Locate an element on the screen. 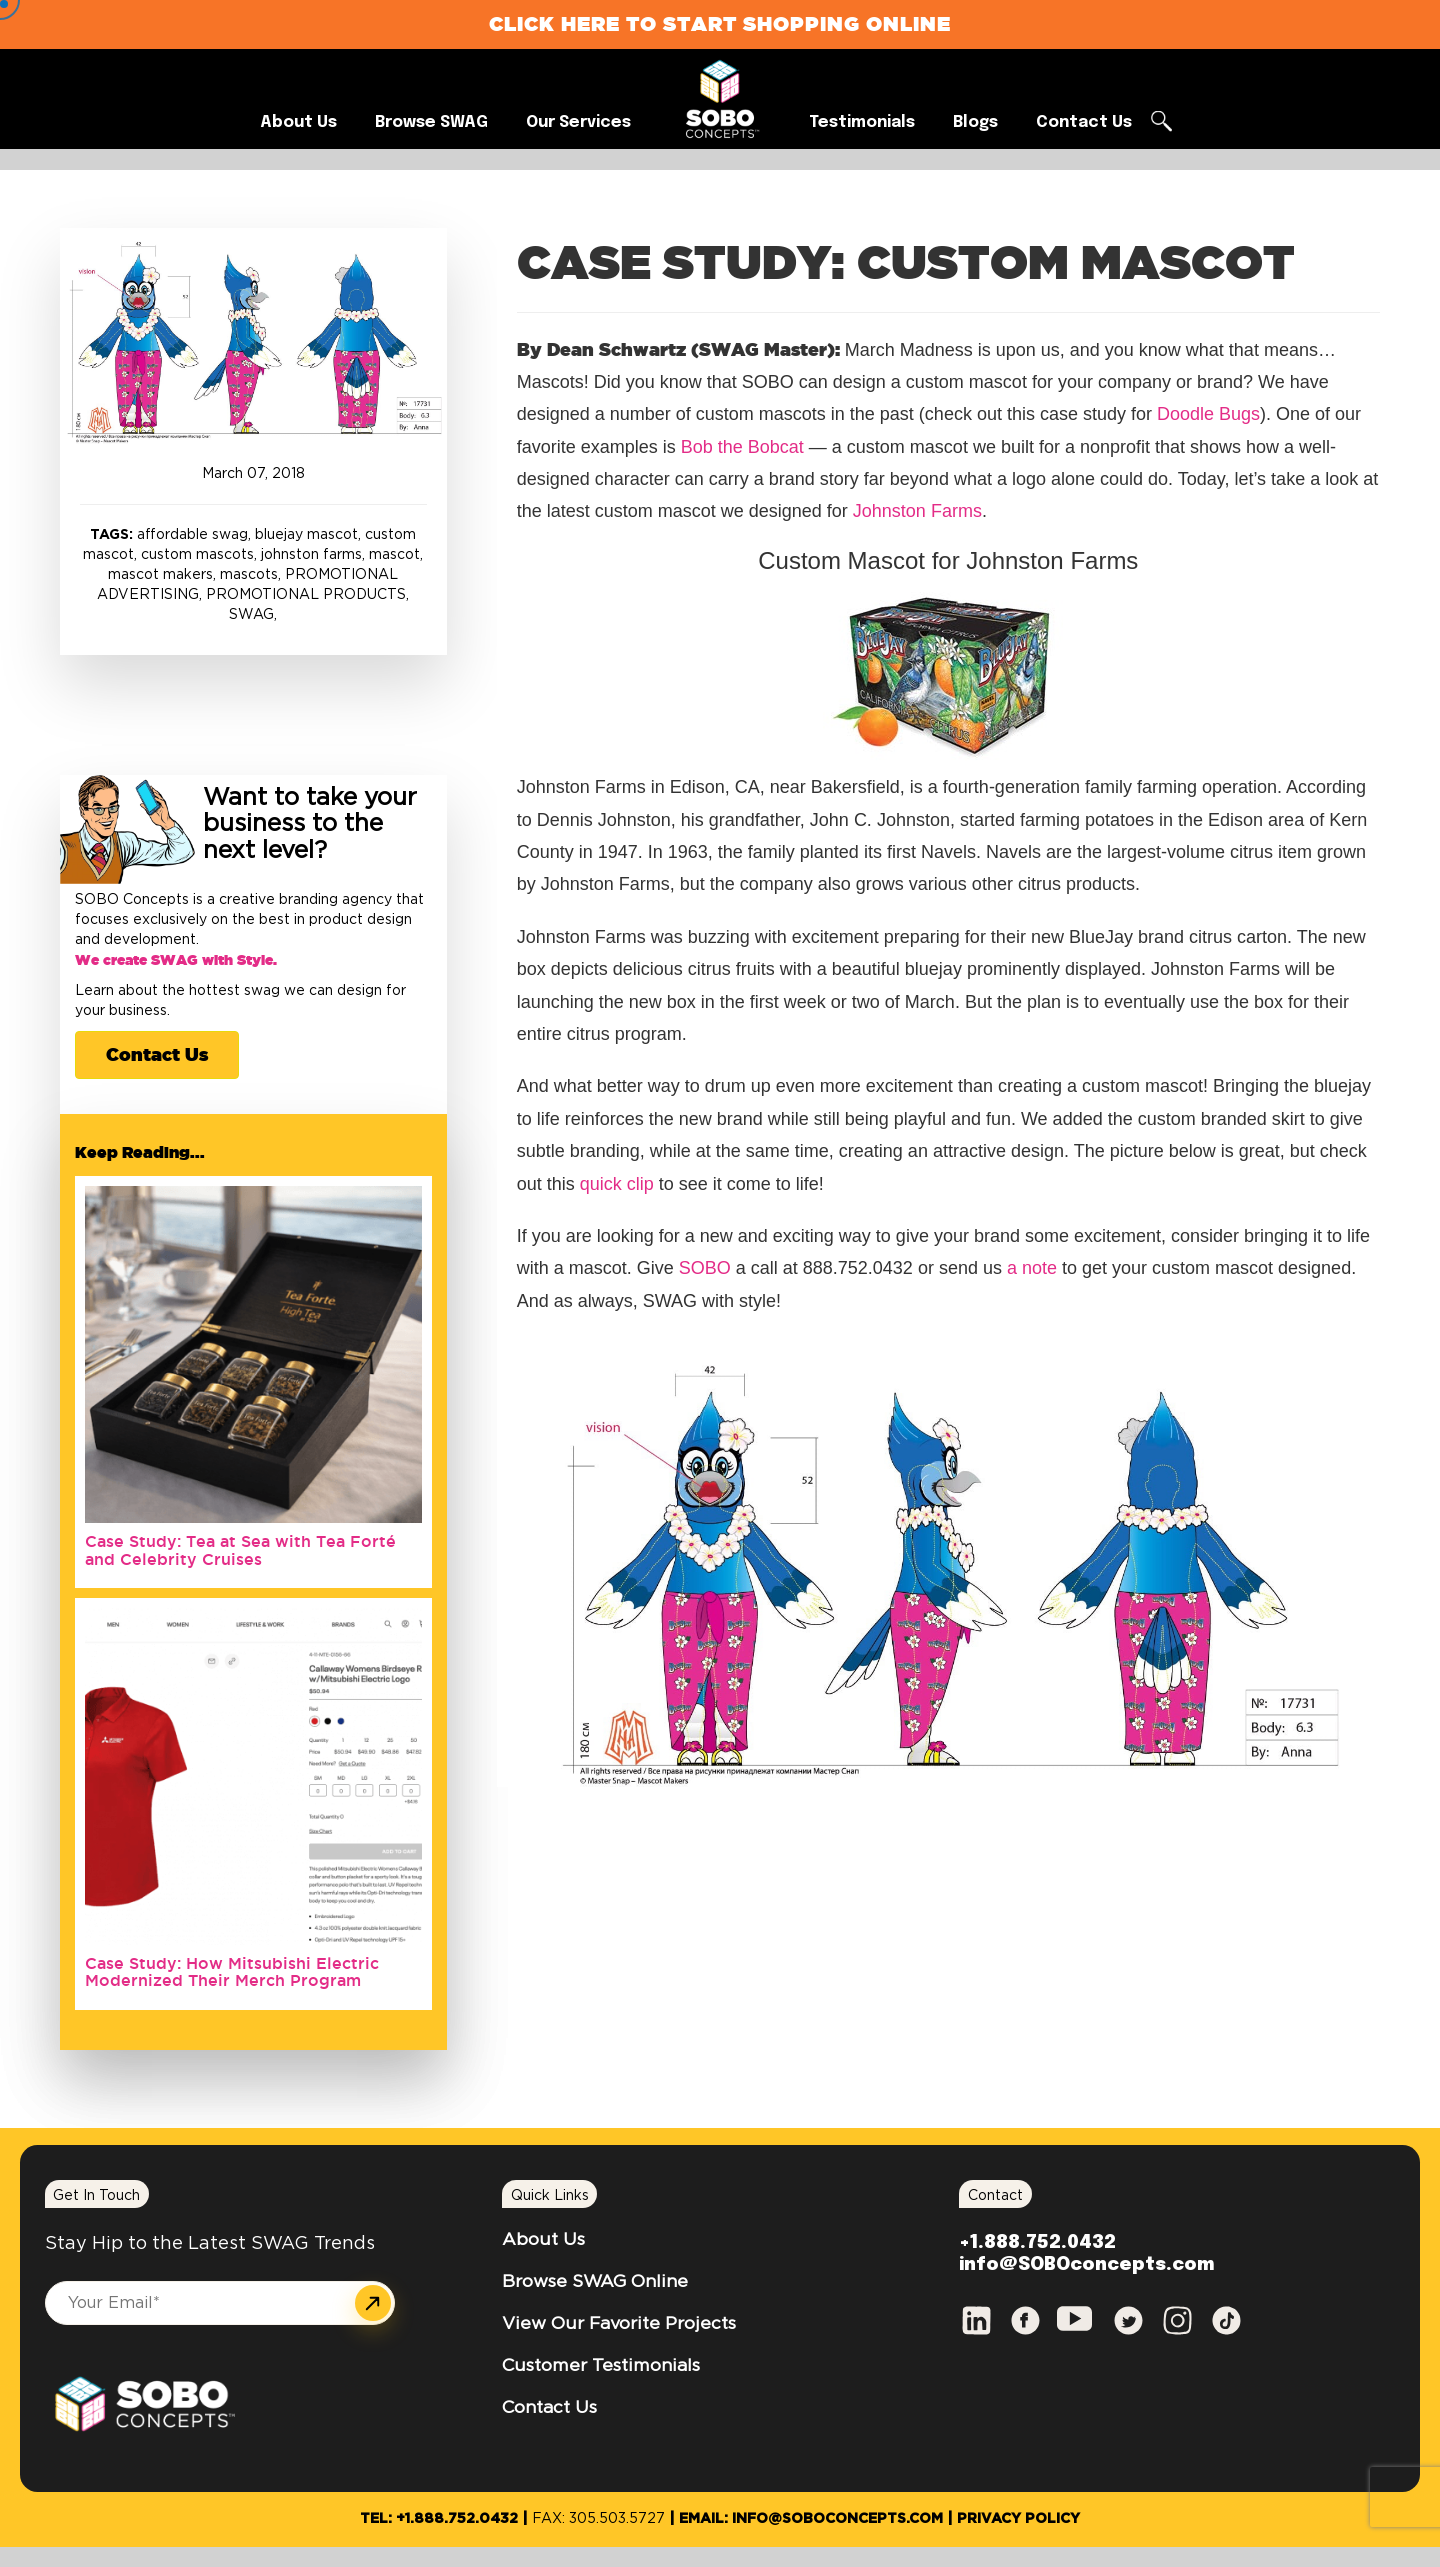 The width and height of the screenshot is (1440, 2567). Johnston Farms is located at coordinates (917, 511).